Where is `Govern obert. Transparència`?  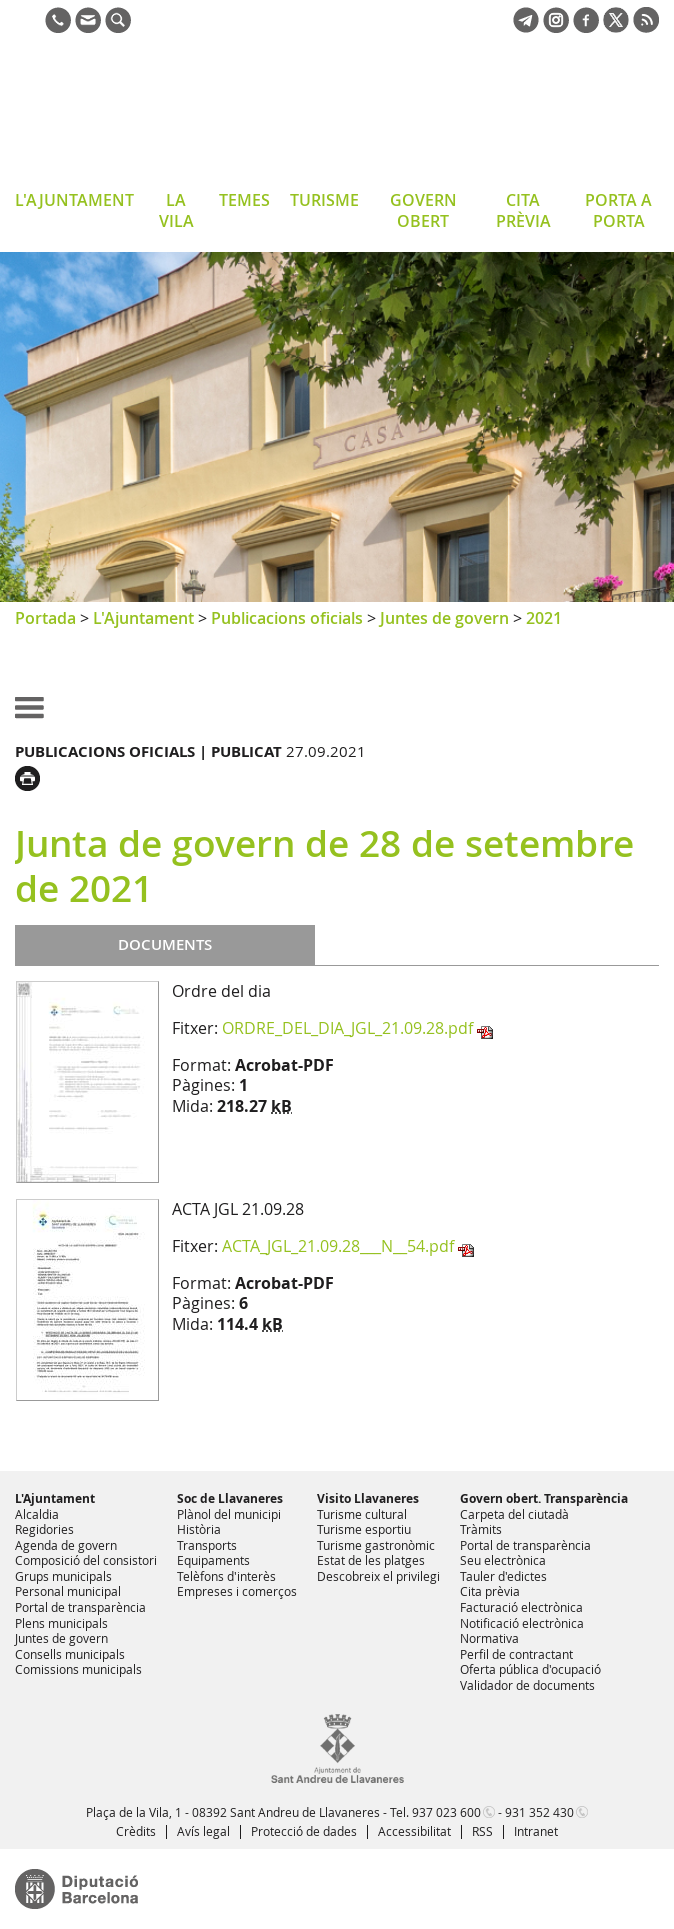
Govern obert. Transparència is located at coordinates (544, 1498).